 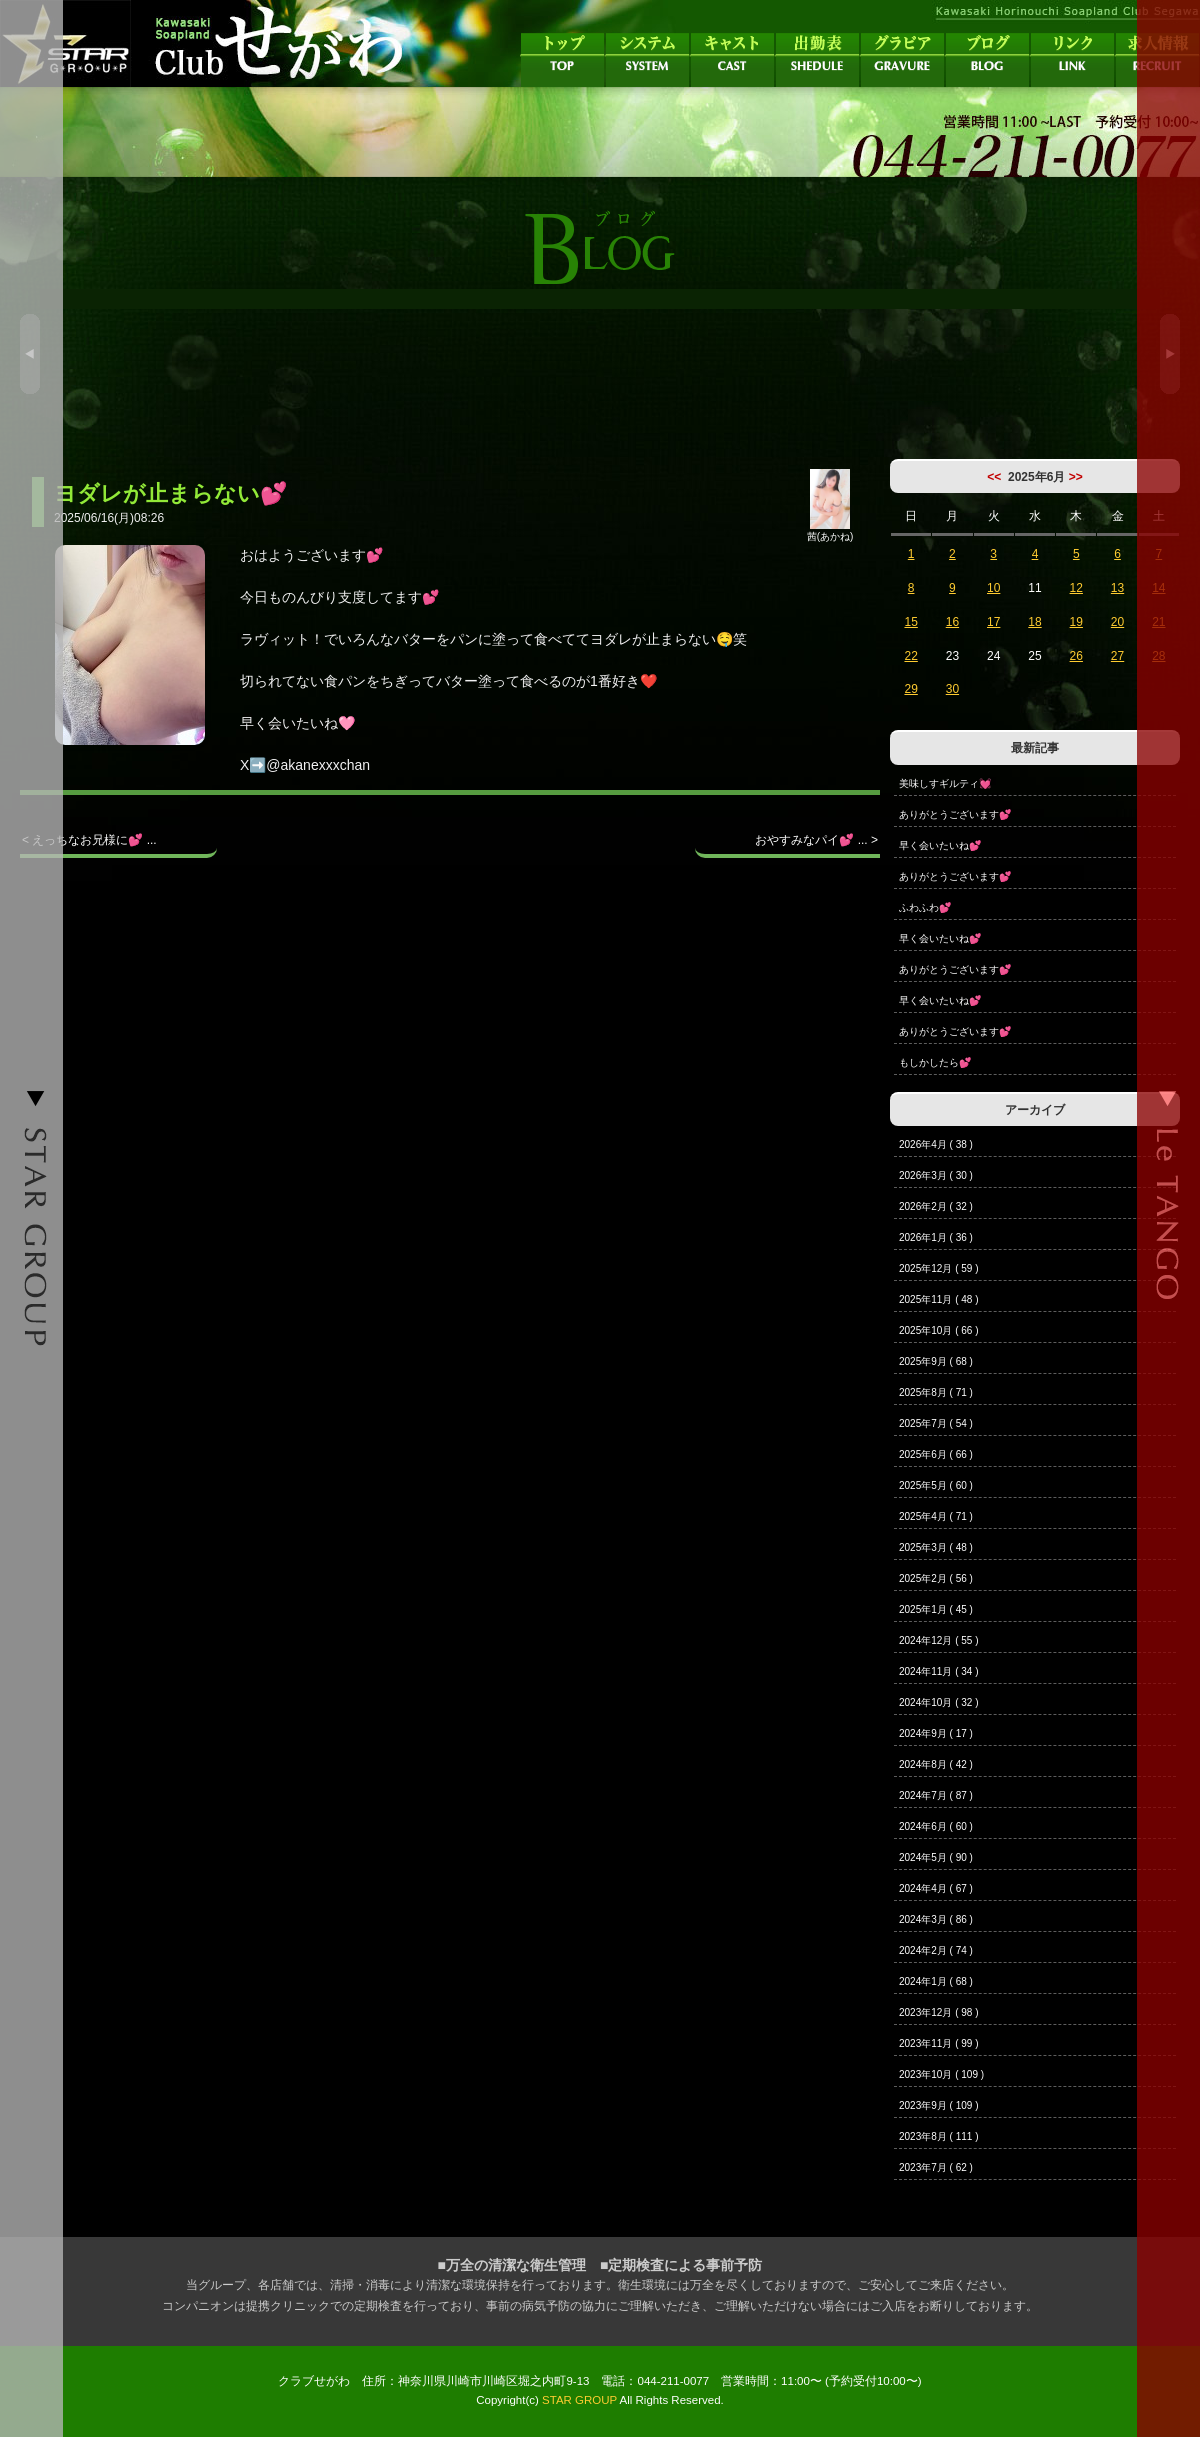 I want to click on 2024年7月 ( 87 ), so click(x=936, y=1795).